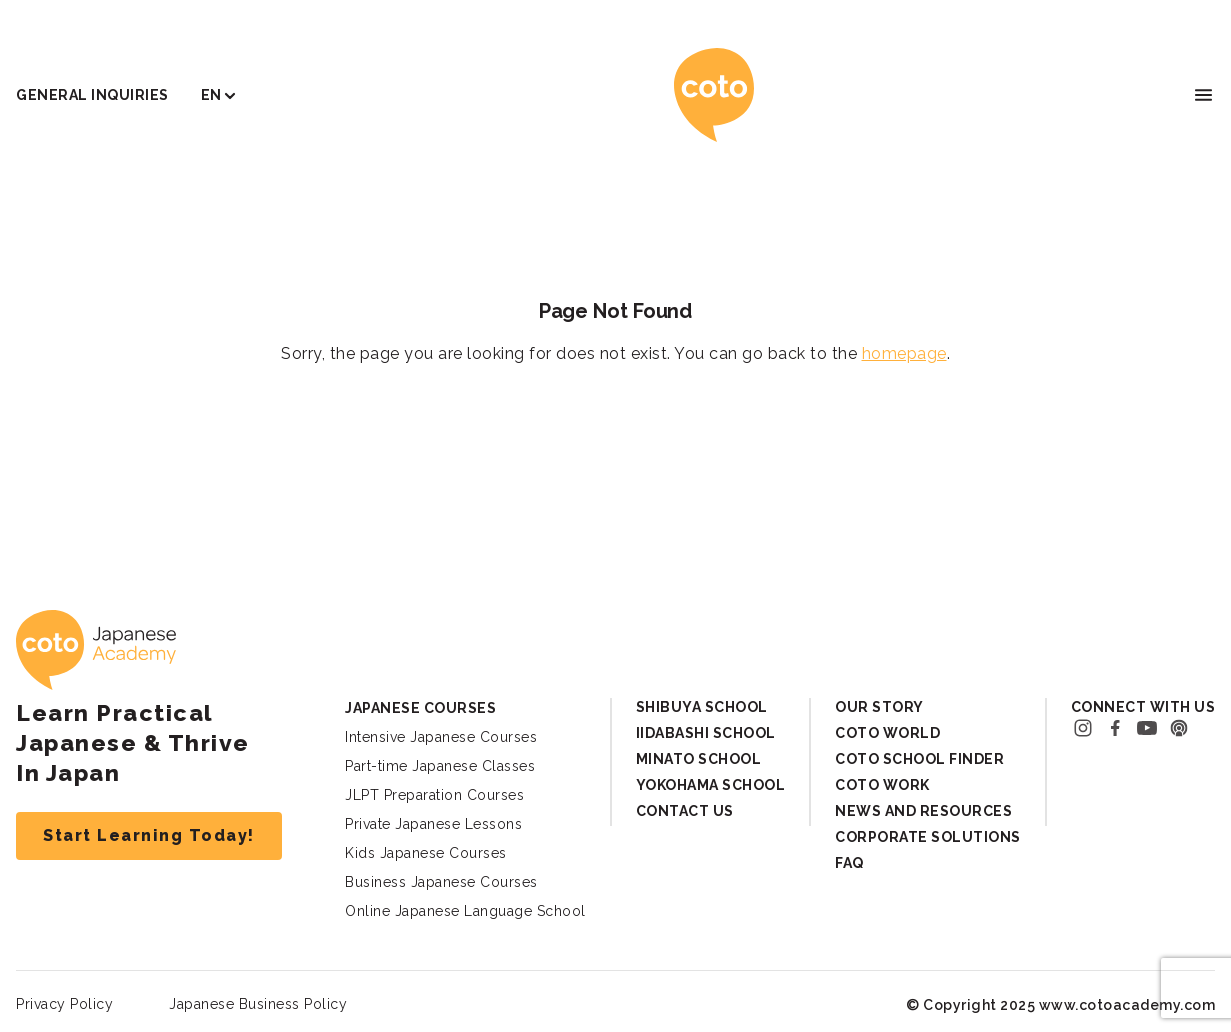 The width and height of the screenshot is (1231, 1032). What do you see at coordinates (149, 835) in the screenshot?
I see `Start Learning Today!` at bounding box center [149, 835].